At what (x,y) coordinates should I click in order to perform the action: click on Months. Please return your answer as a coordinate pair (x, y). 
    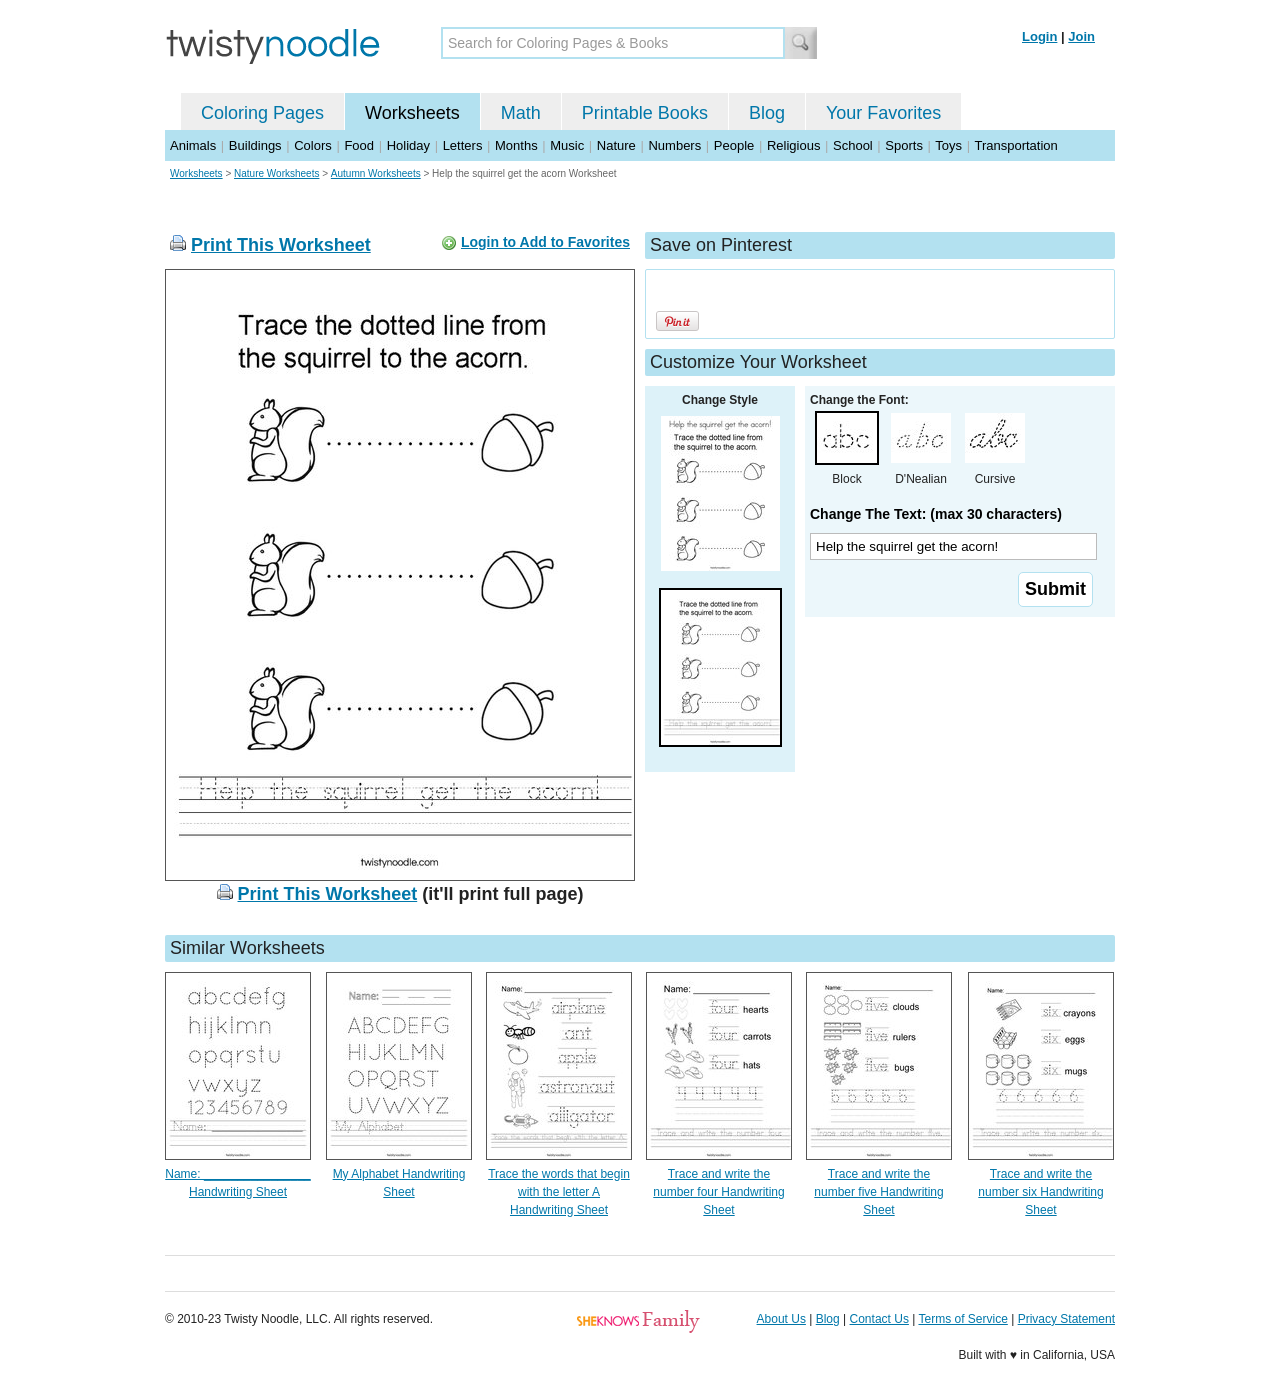
    Looking at the image, I should click on (516, 145).